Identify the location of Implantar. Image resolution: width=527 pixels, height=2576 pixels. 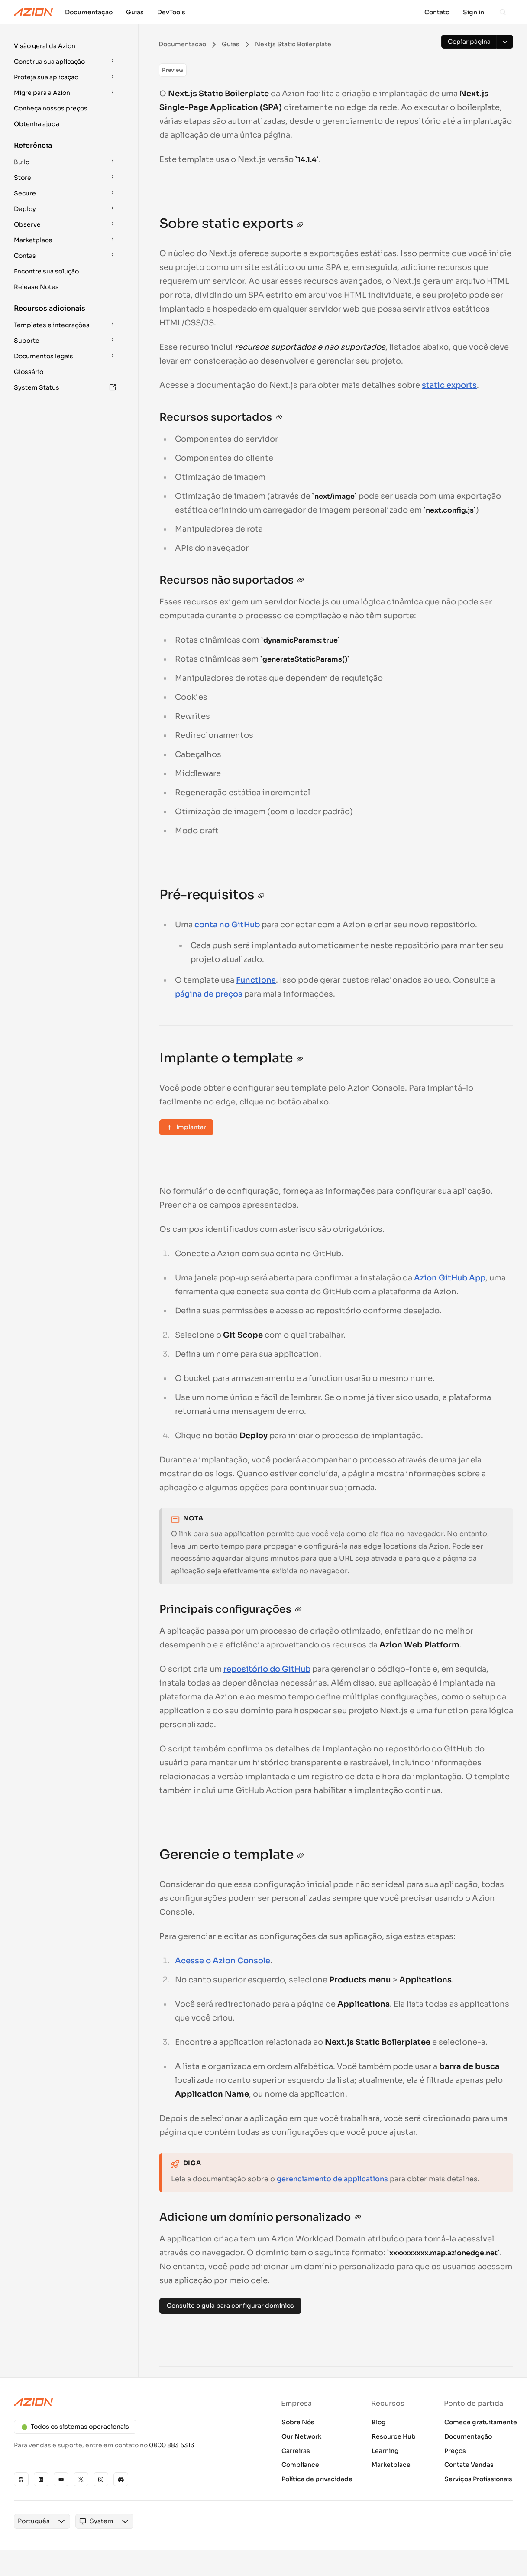
(186, 1127).